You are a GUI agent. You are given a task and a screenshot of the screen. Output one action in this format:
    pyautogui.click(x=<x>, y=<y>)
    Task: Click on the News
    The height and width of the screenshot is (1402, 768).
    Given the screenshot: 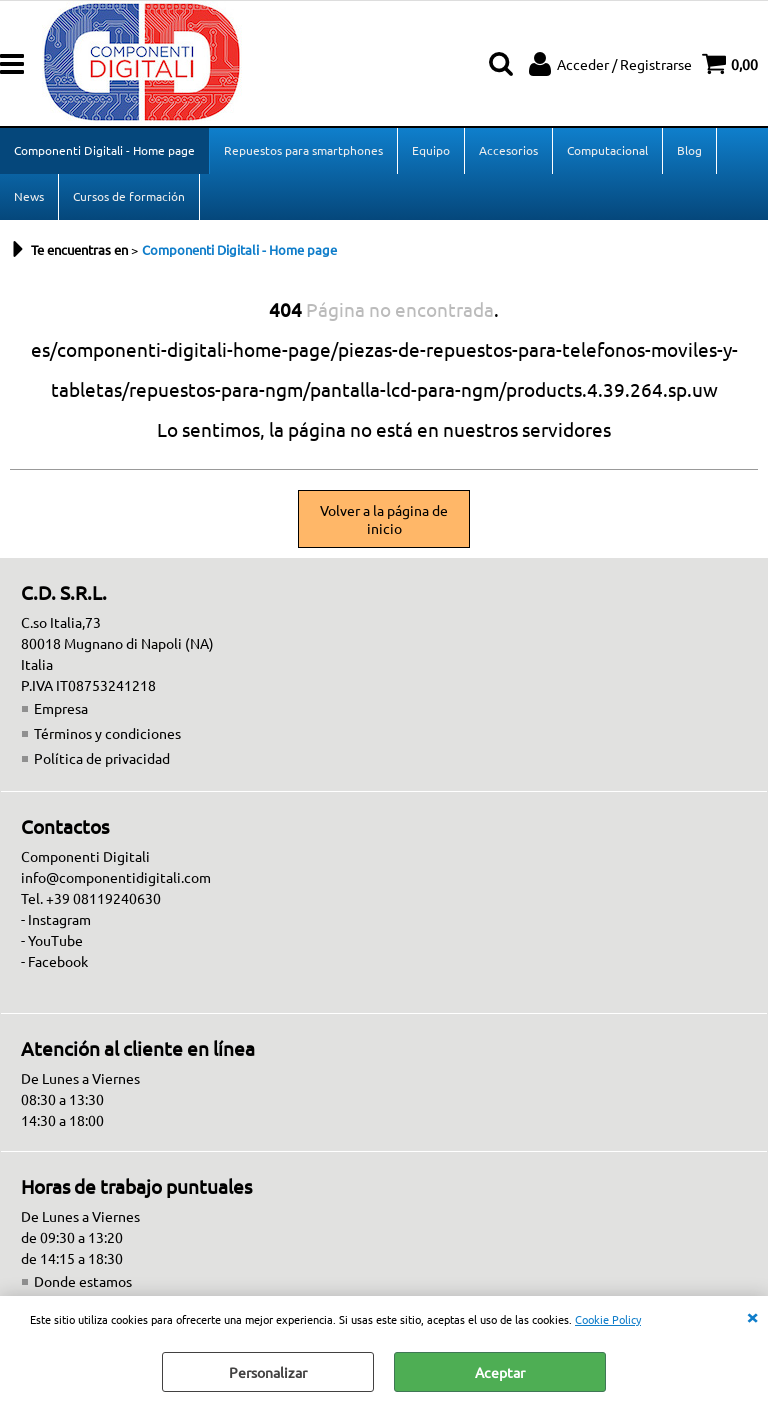 What is the action you would take?
    pyautogui.click(x=29, y=196)
    